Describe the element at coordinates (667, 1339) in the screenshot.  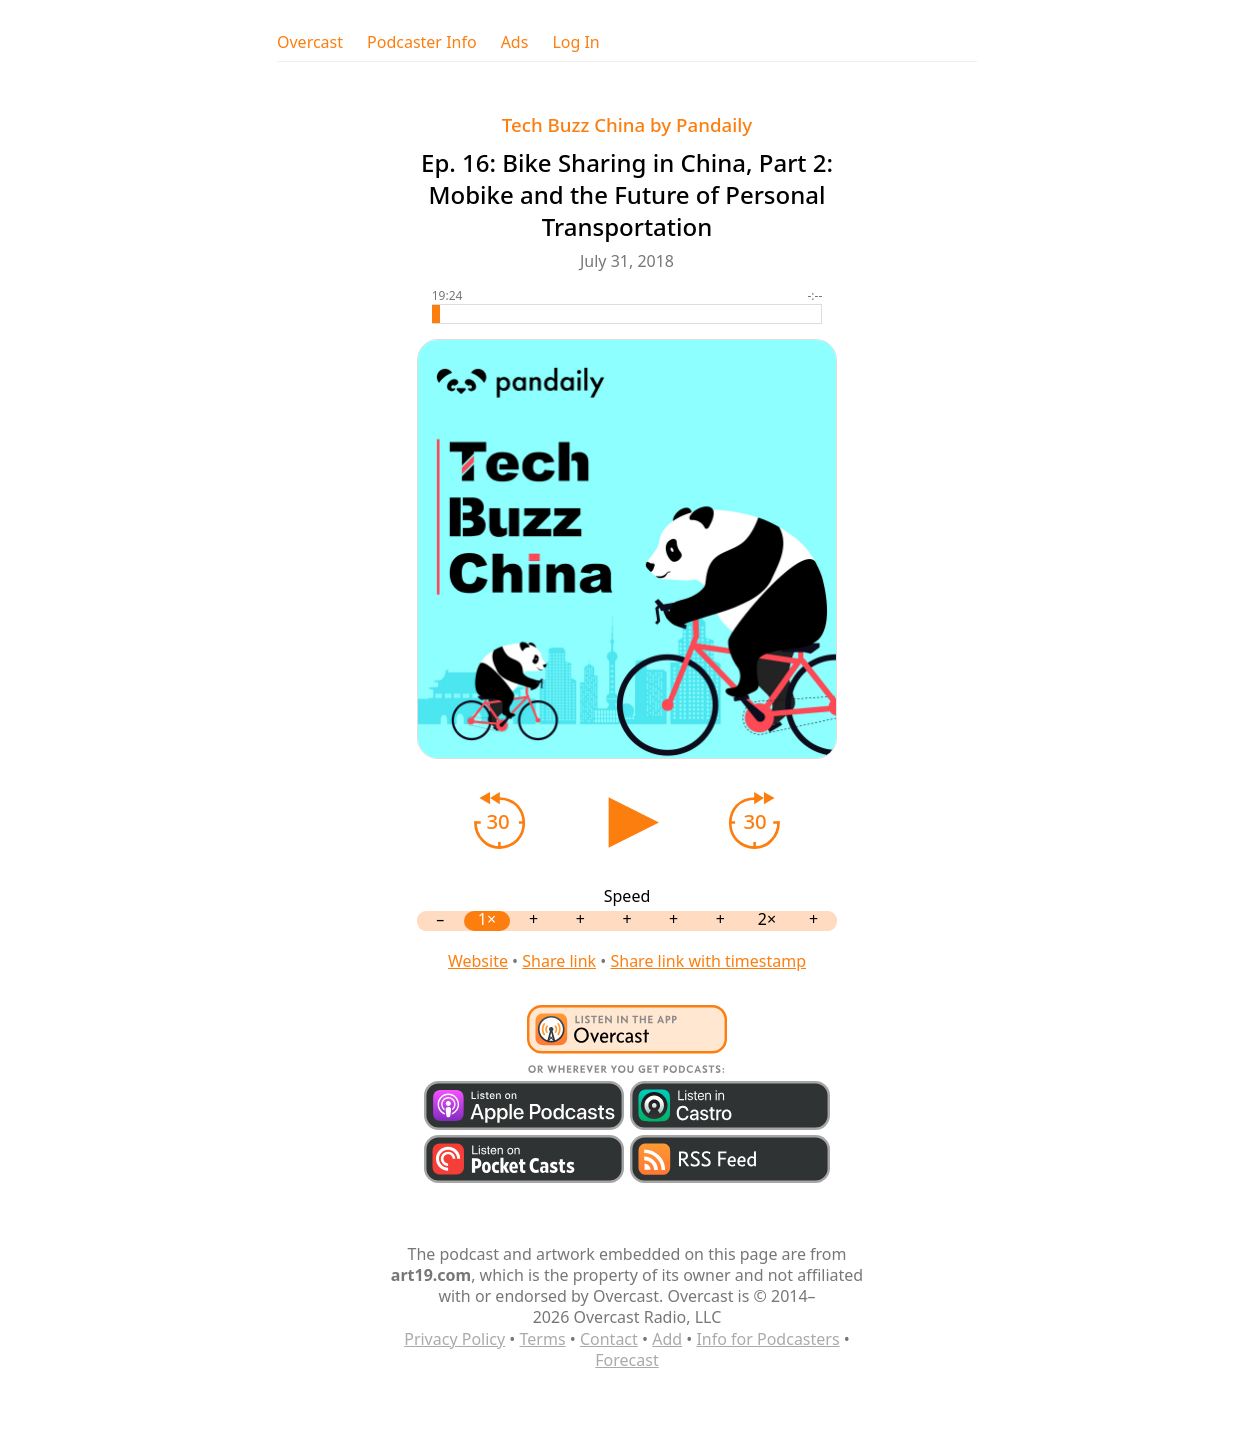
I see `Add` at that location.